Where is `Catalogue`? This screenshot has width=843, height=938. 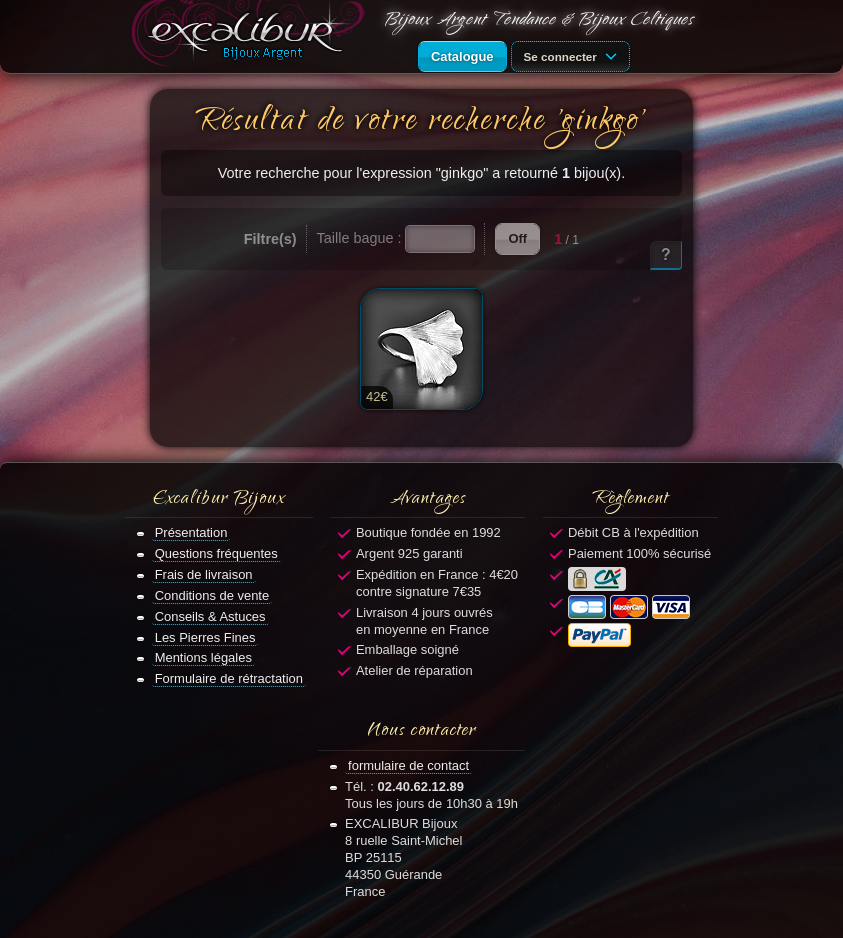
Catalogue is located at coordinates (462, 56).